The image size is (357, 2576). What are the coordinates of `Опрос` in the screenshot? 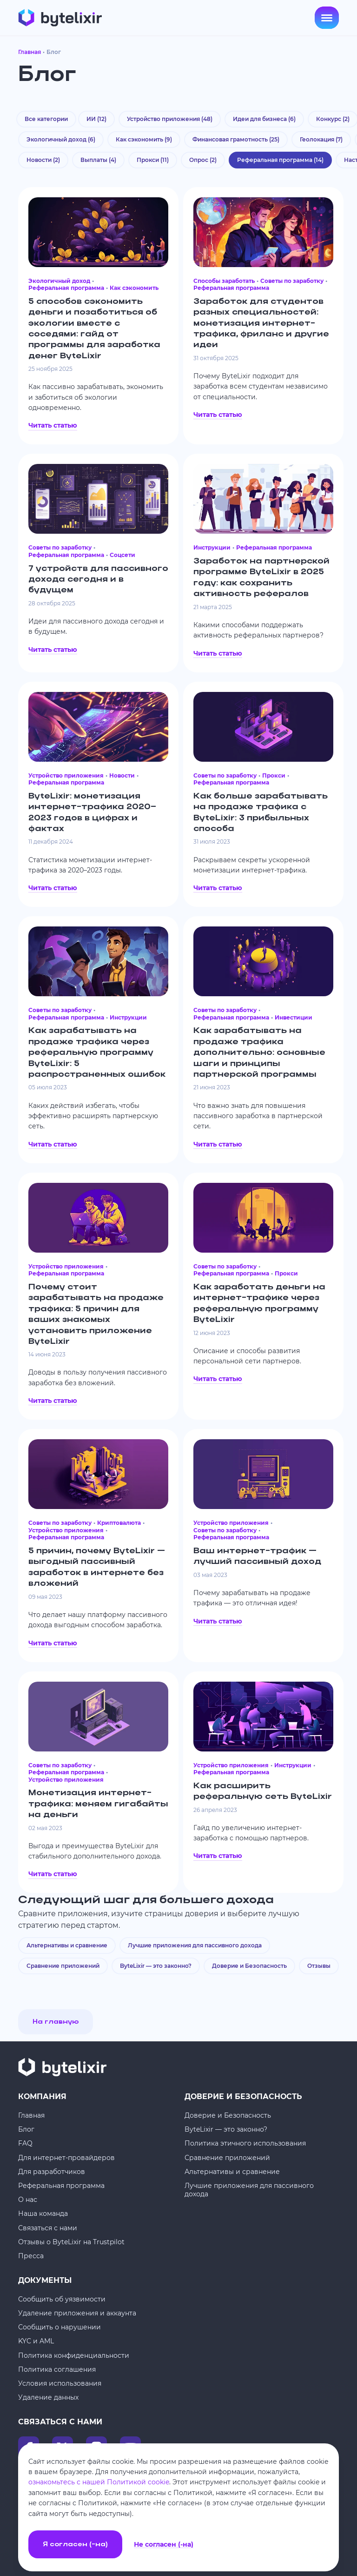 It's located at (203, 159).